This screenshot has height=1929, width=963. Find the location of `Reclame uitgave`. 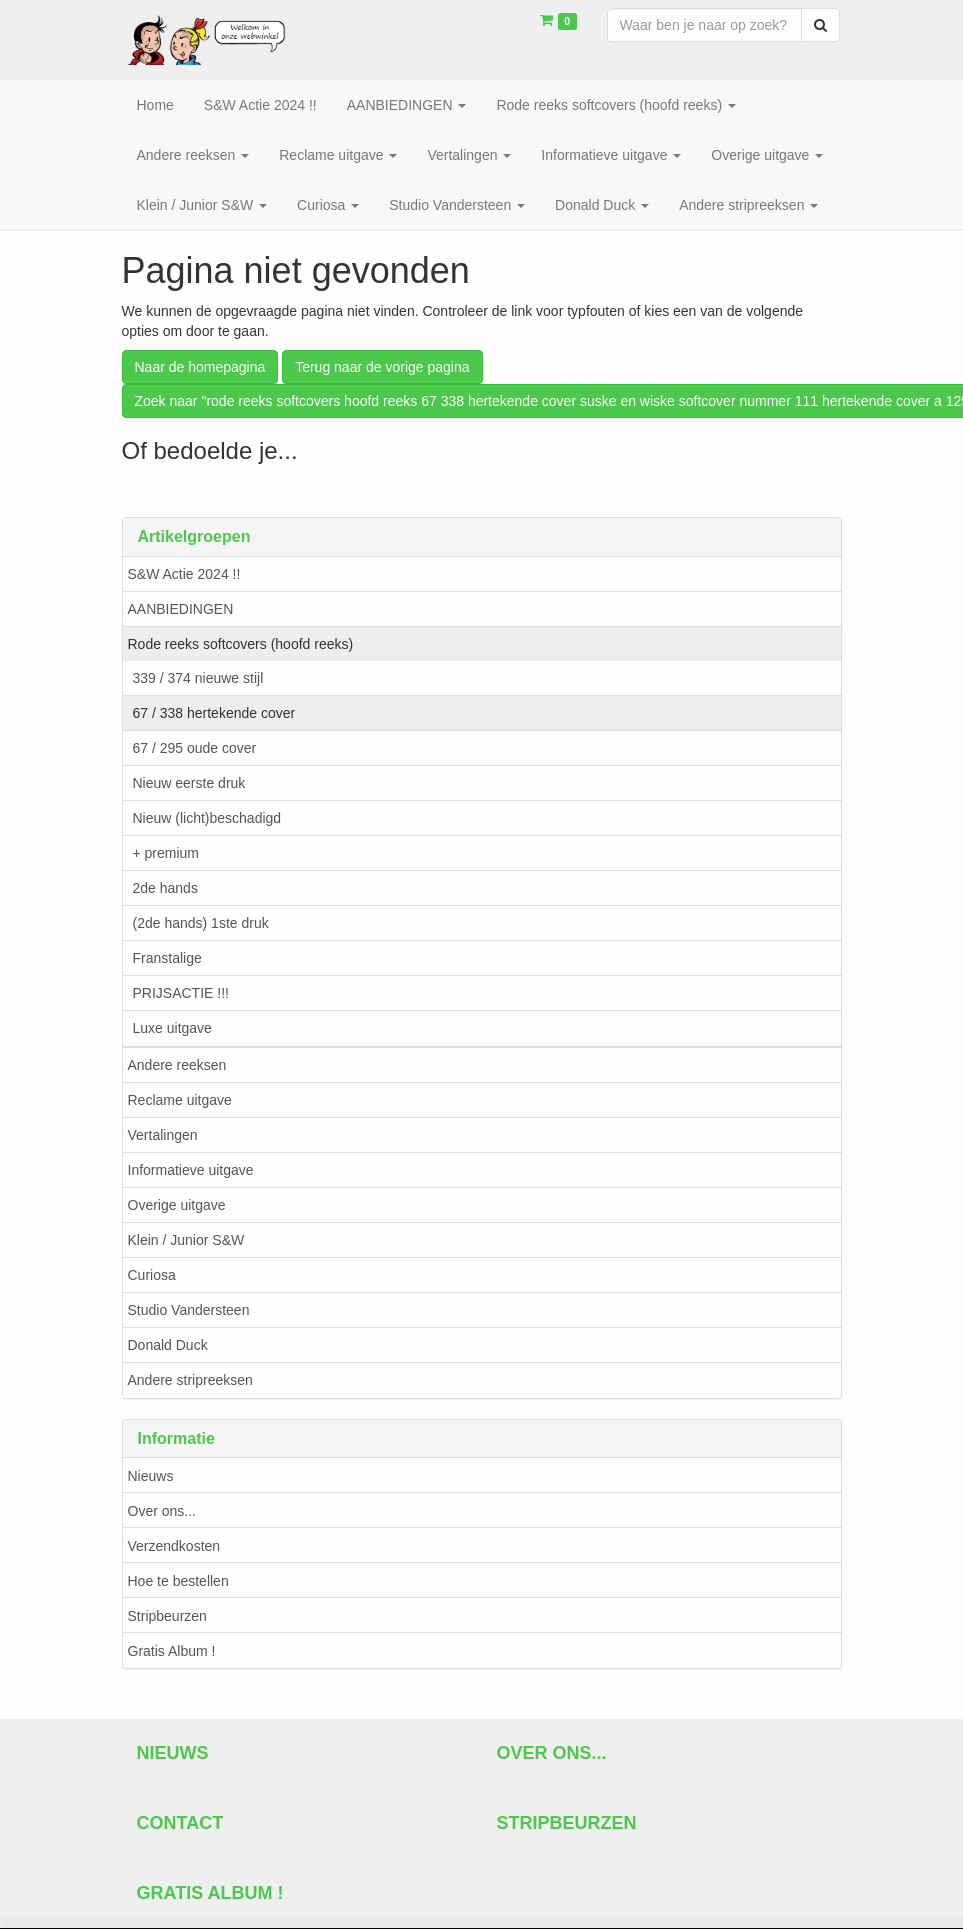

Reclame uitgave is located at coordinates (180, 1100).